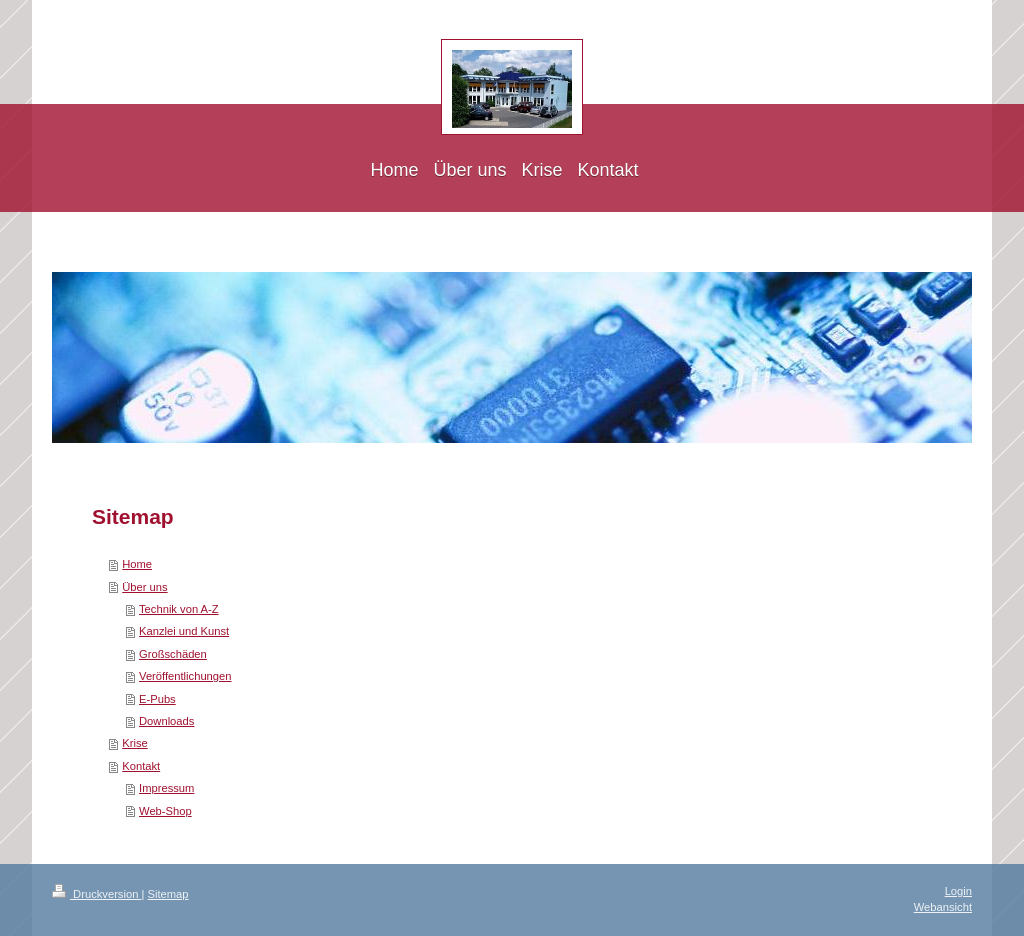 This screenshot has width=1024, height=936. Describe the element at coordinates (135, 743) in the screenshot. I see `Krise` at that location.